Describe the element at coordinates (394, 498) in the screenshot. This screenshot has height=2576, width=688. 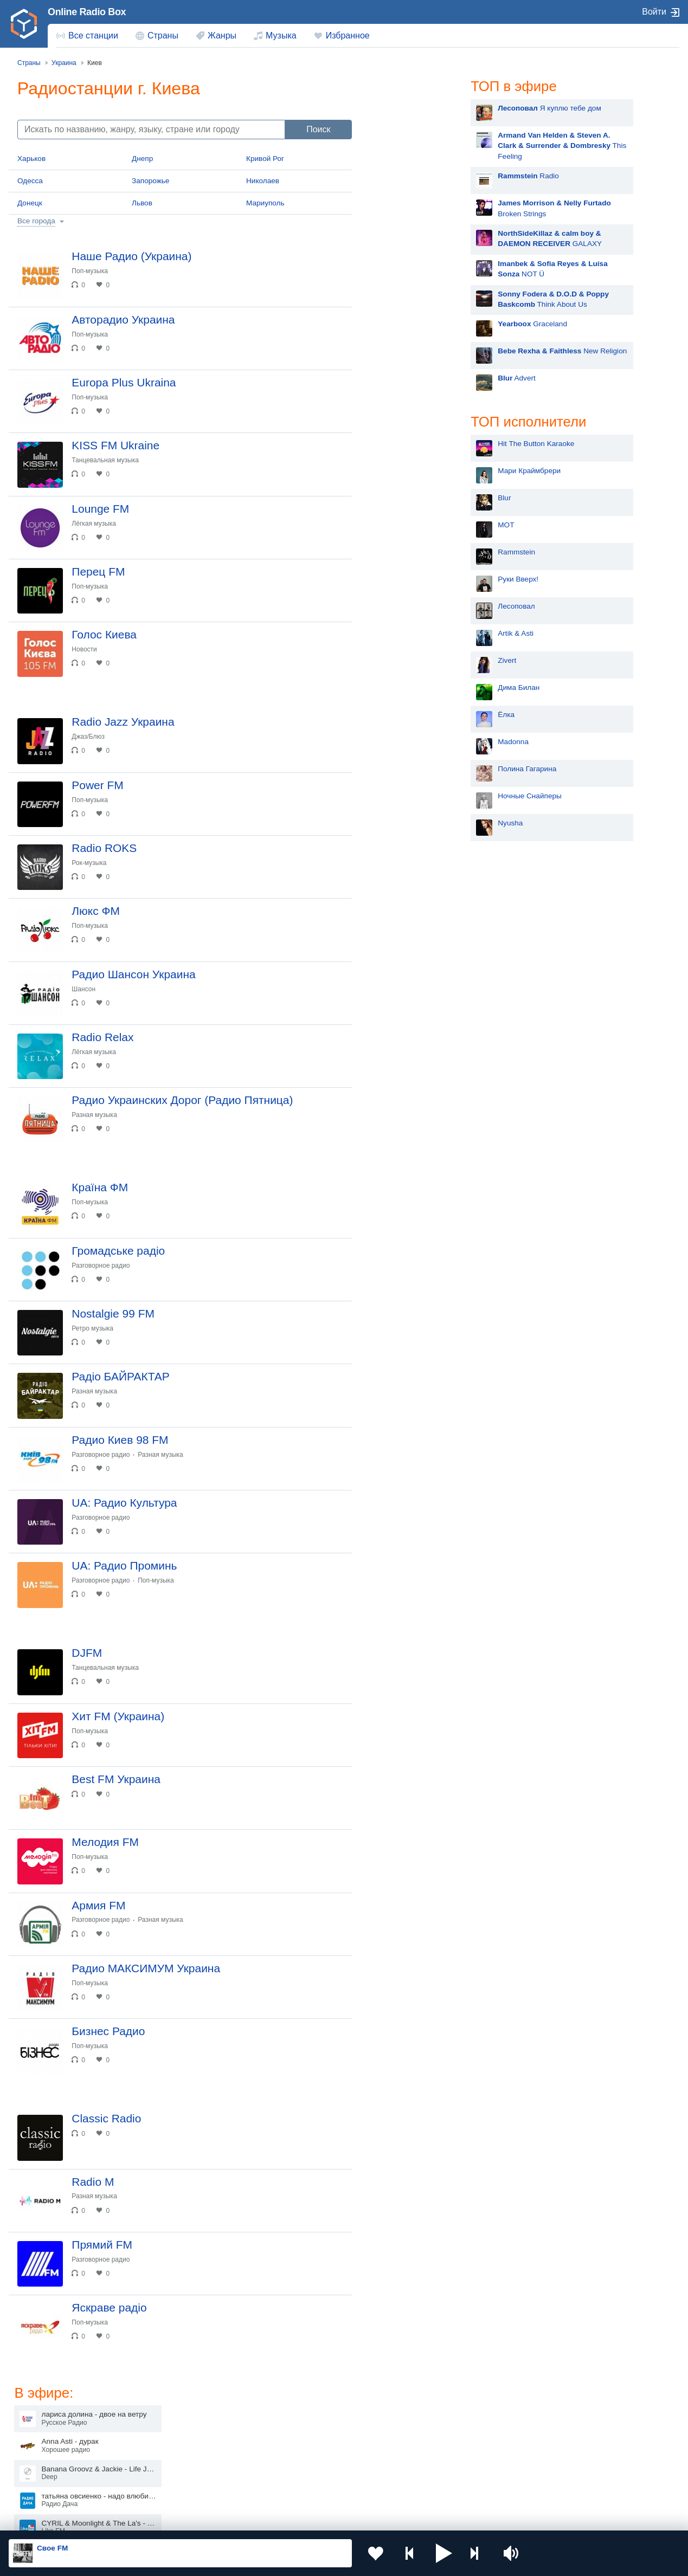
I see `Blur` at that location.